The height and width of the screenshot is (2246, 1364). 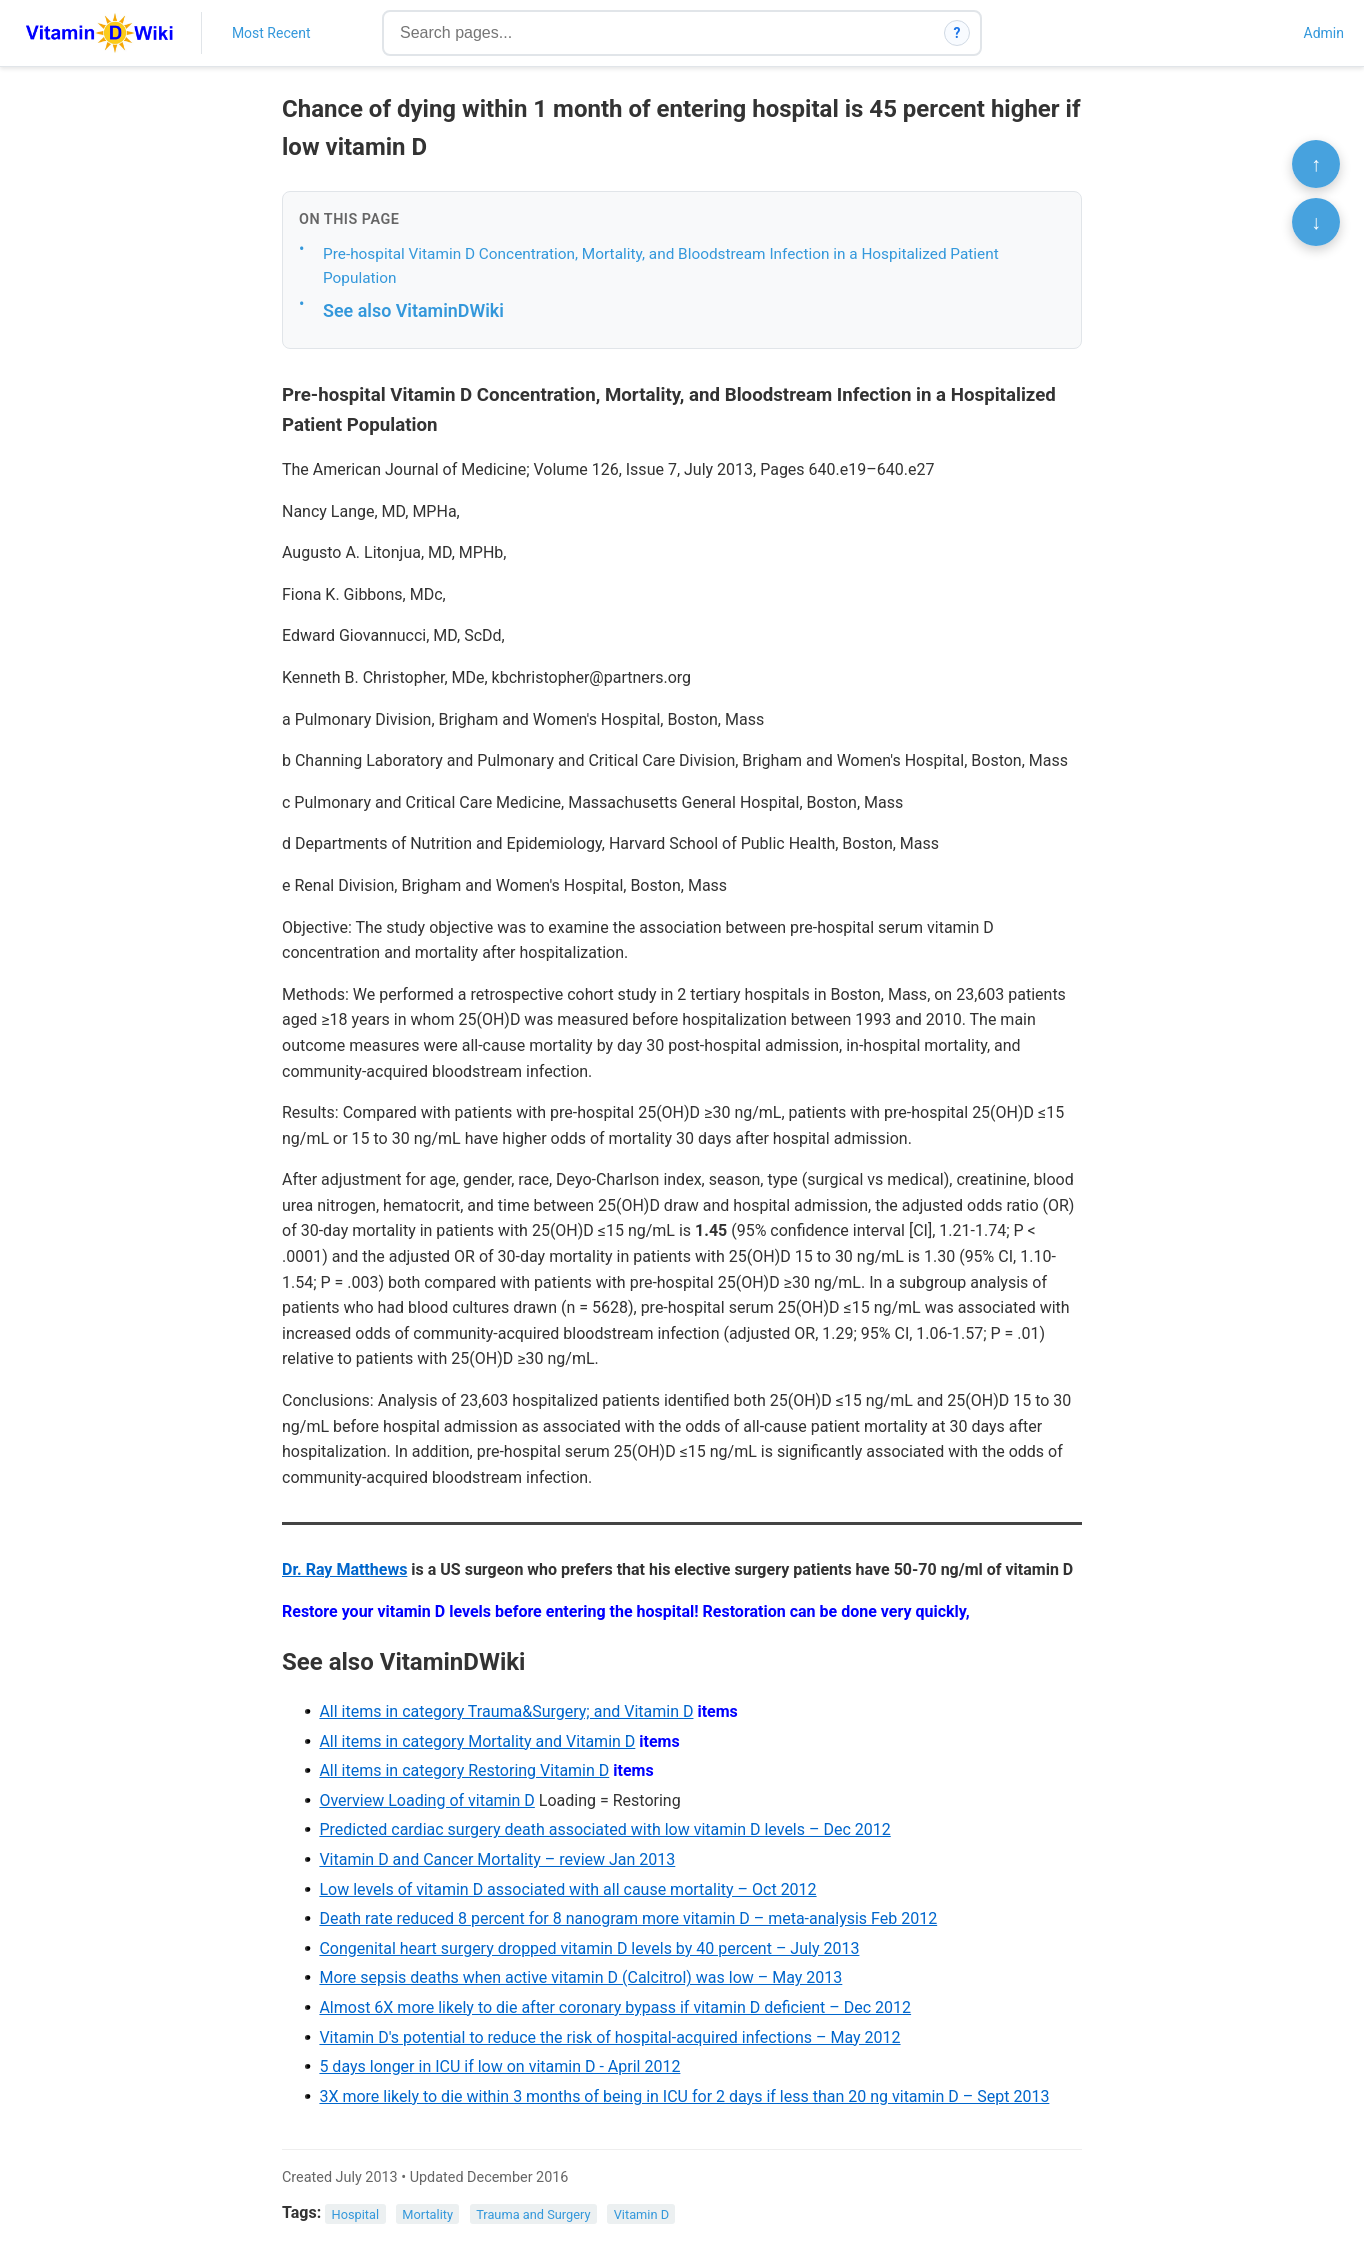 What do you see at coordinates (628, 1918) in the screenshot?
I see `Death rate reduced 8 percent for 8 nanogram more vitamin D – meta-analysis Feb 2012` at bounding box center [628, 1918].